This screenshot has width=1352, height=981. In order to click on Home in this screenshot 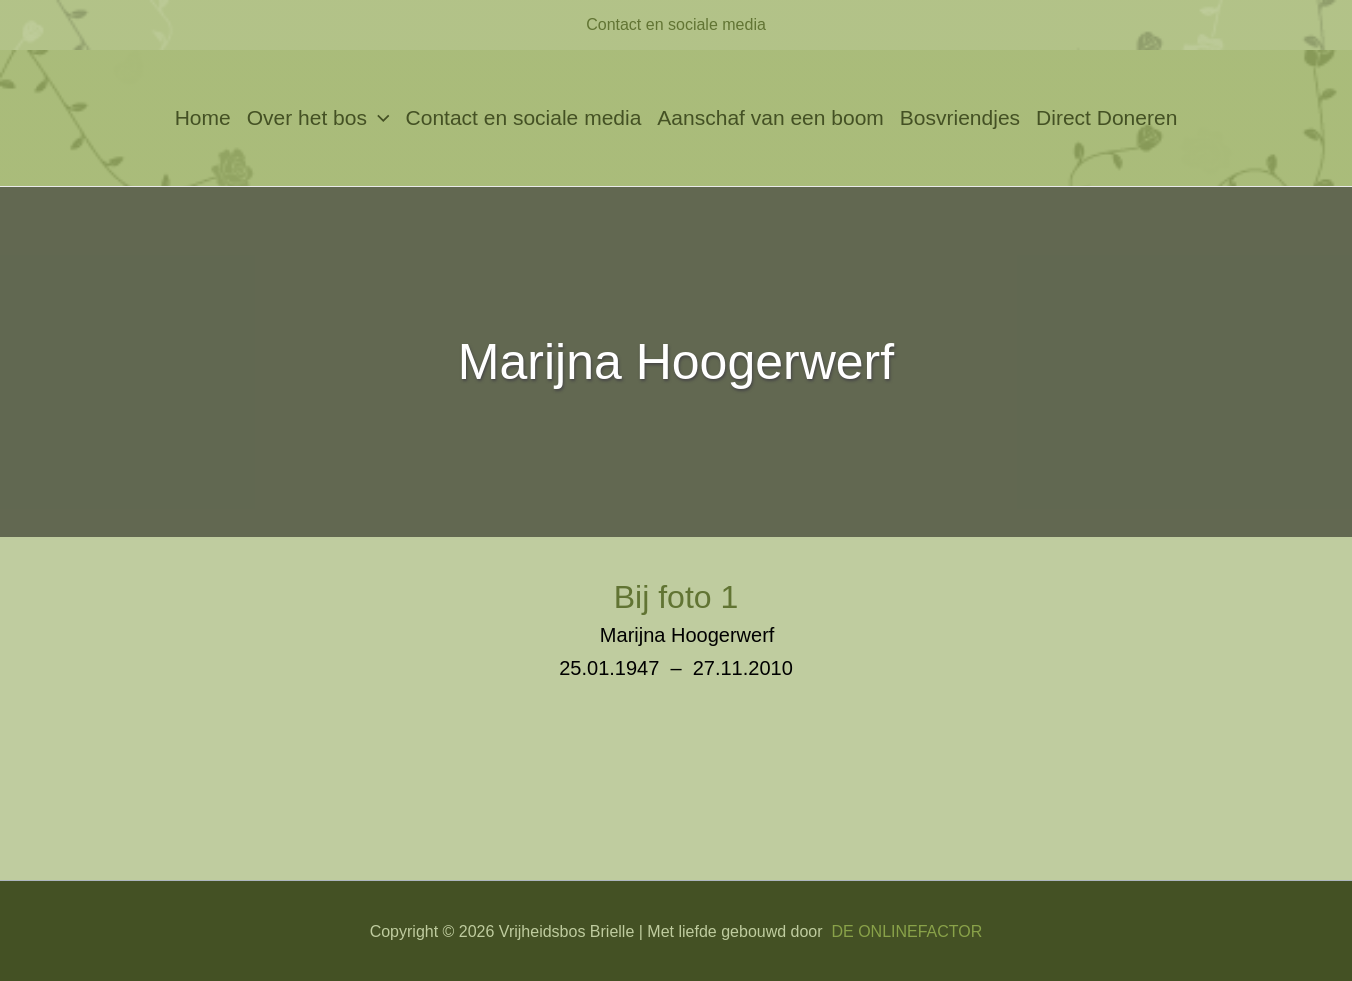, I will do `click(203, 117)`.